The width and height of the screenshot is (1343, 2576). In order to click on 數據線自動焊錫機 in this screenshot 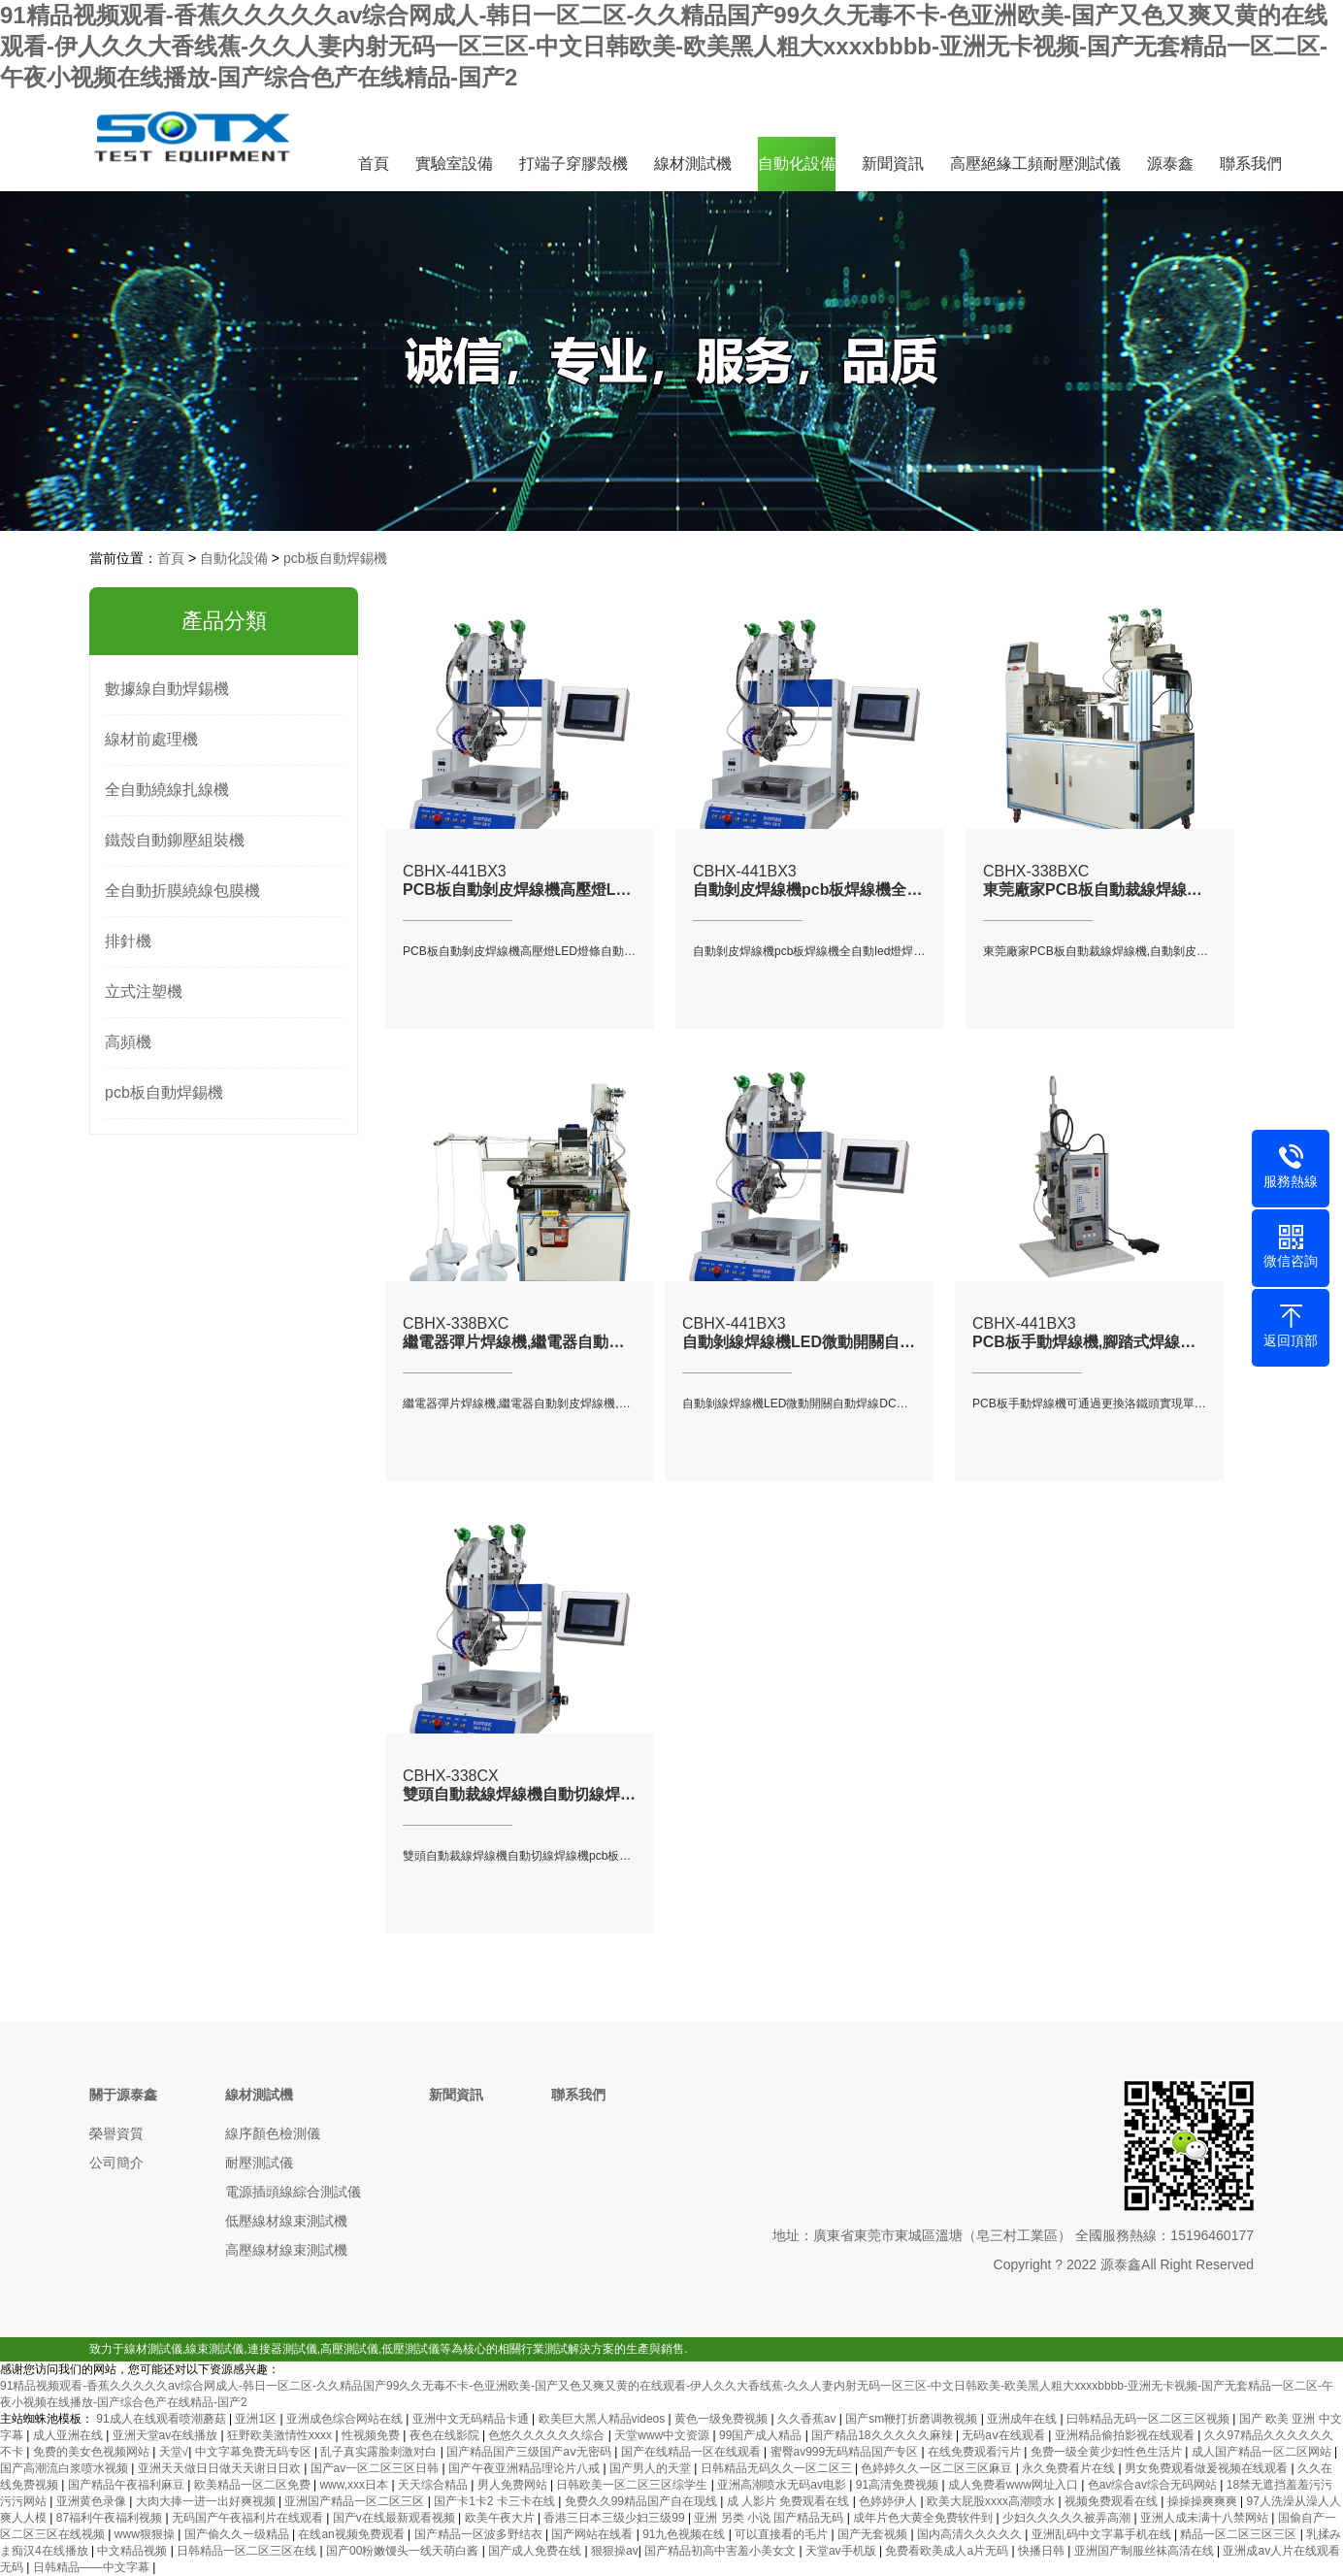, I will do `click(167, 688)`.